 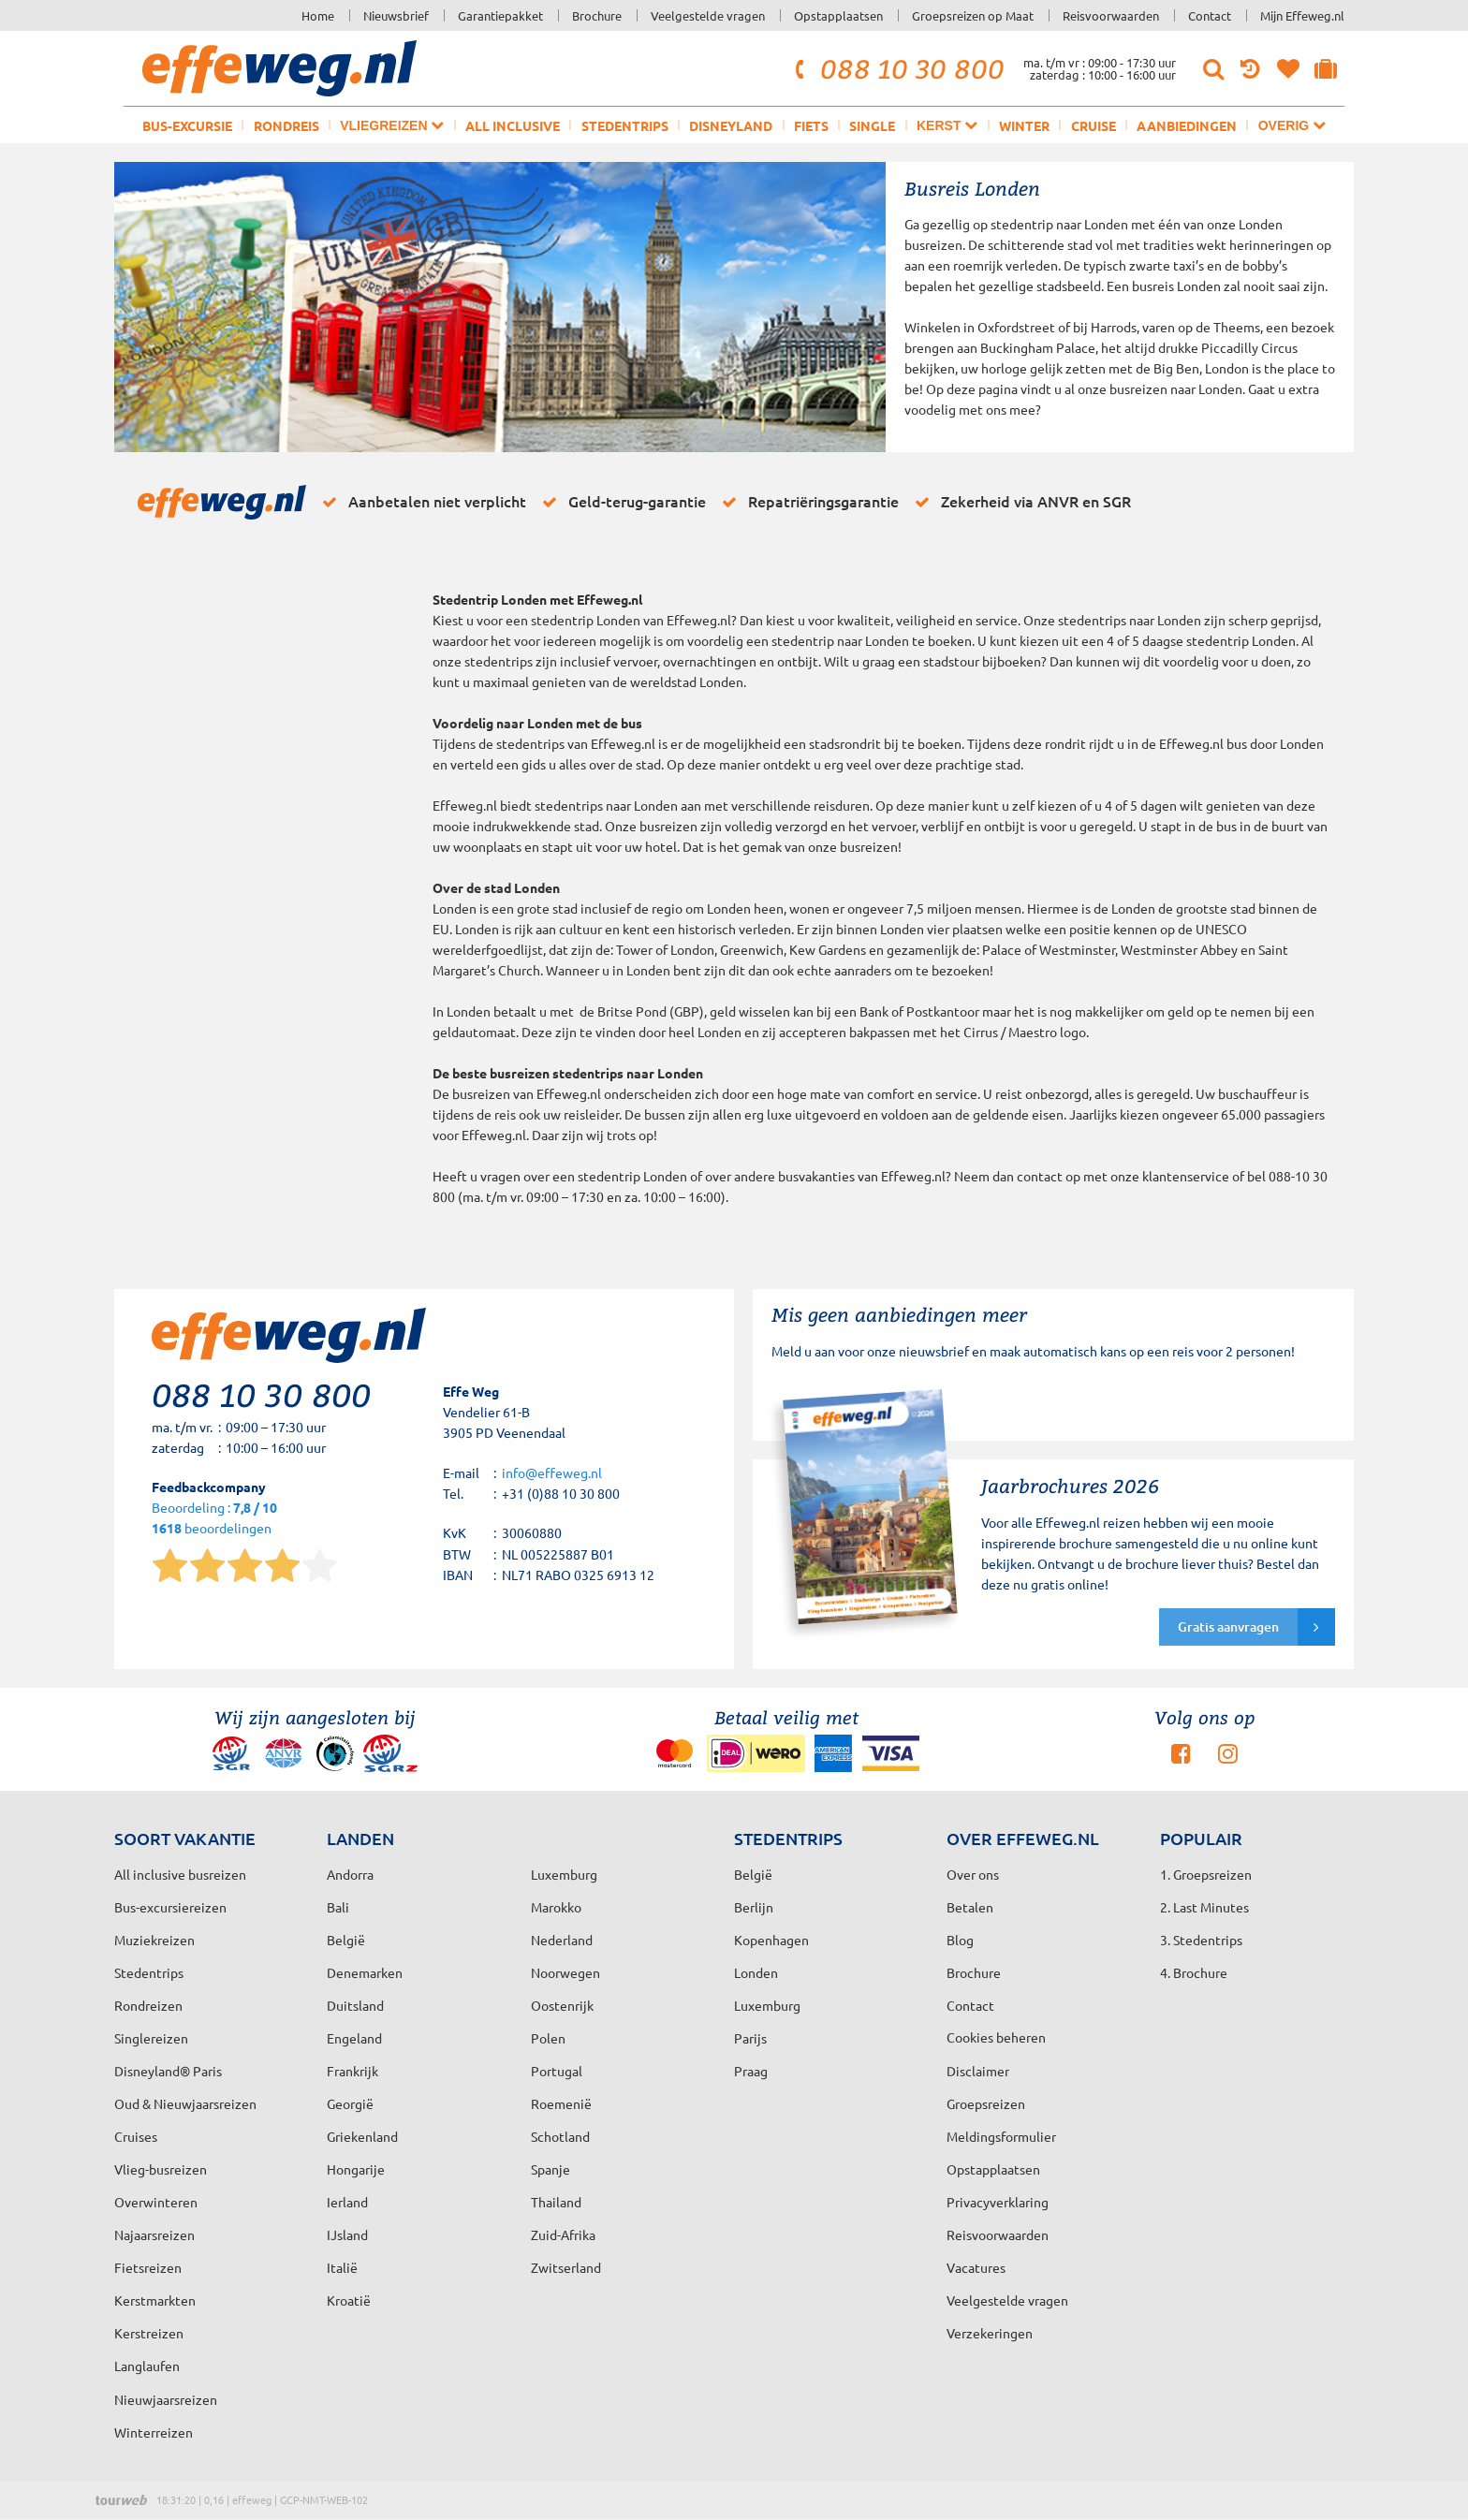 What do you see at coordinates (396, 15) in the screenshot?
I see `Nieuwsbrief` at bounding box center [396, 15].